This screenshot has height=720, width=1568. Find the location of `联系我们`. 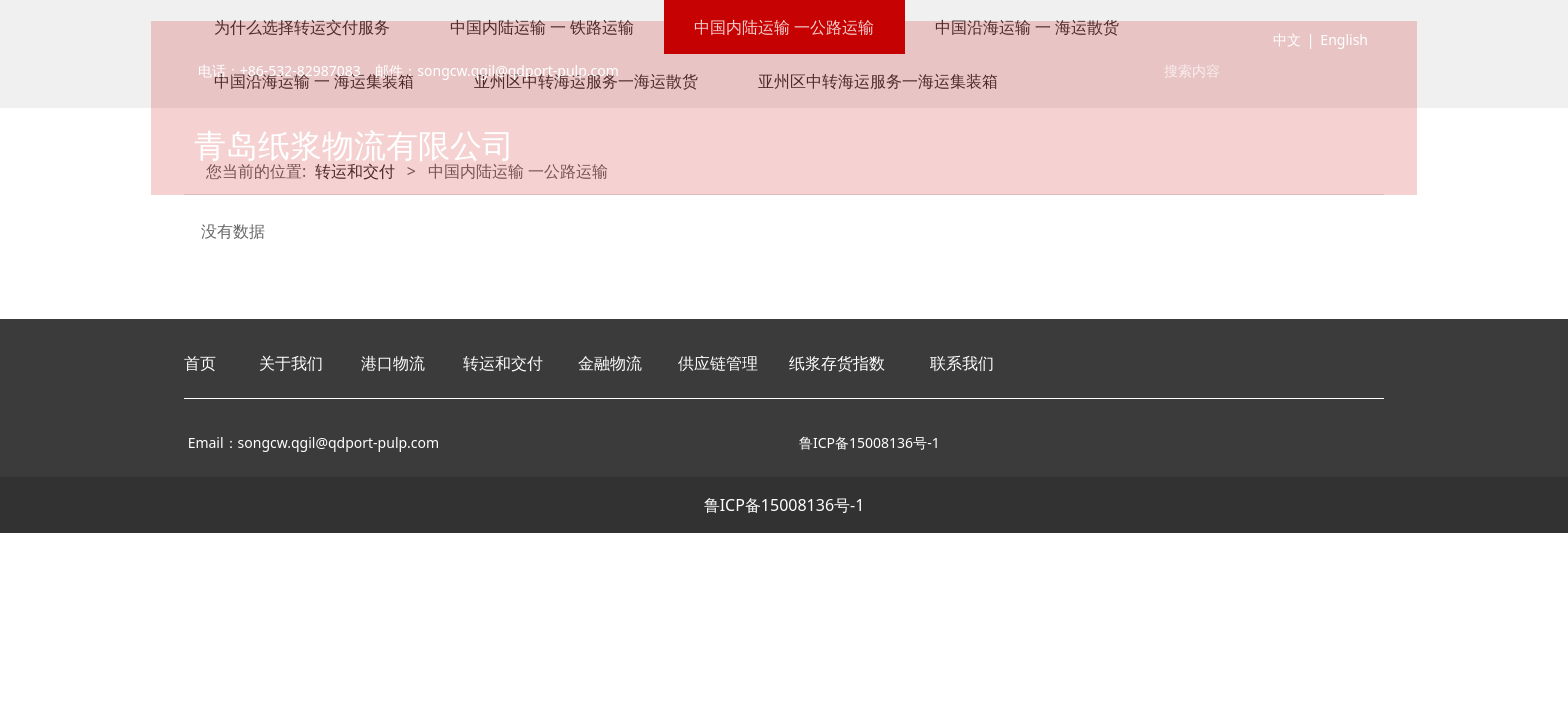

联系我们 is located at coordinates (962, 363).